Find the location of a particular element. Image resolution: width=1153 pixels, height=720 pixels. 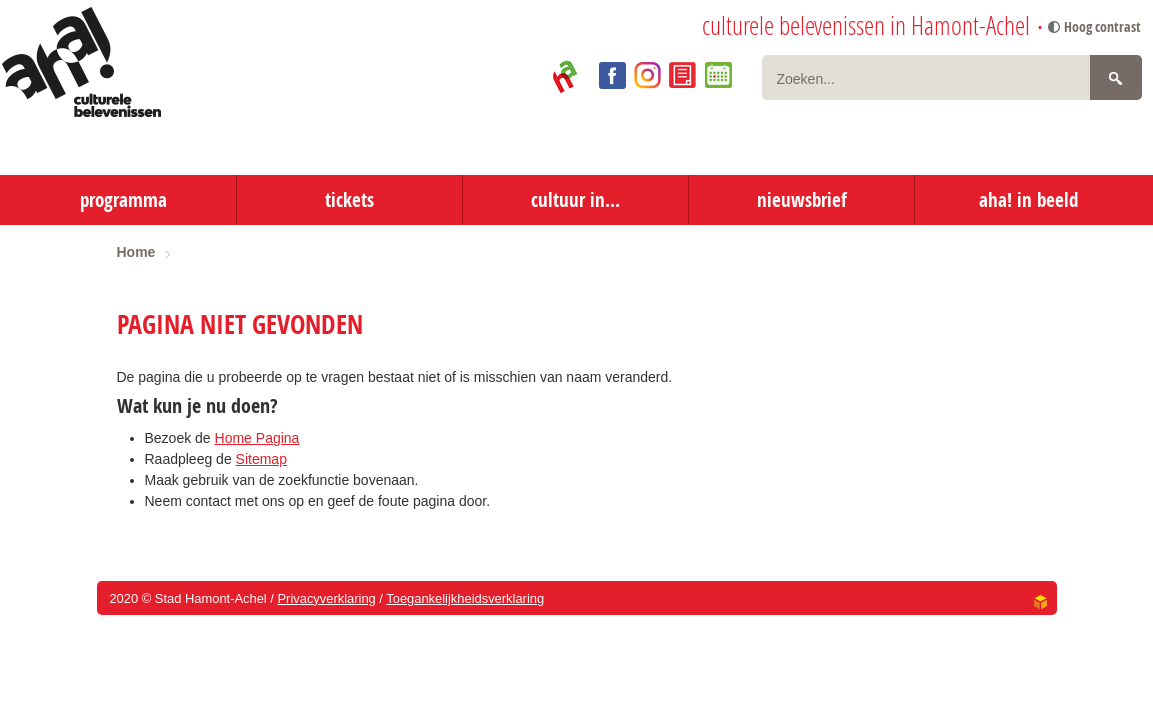

Privacyverklaring is located at coordinates (326, 598).